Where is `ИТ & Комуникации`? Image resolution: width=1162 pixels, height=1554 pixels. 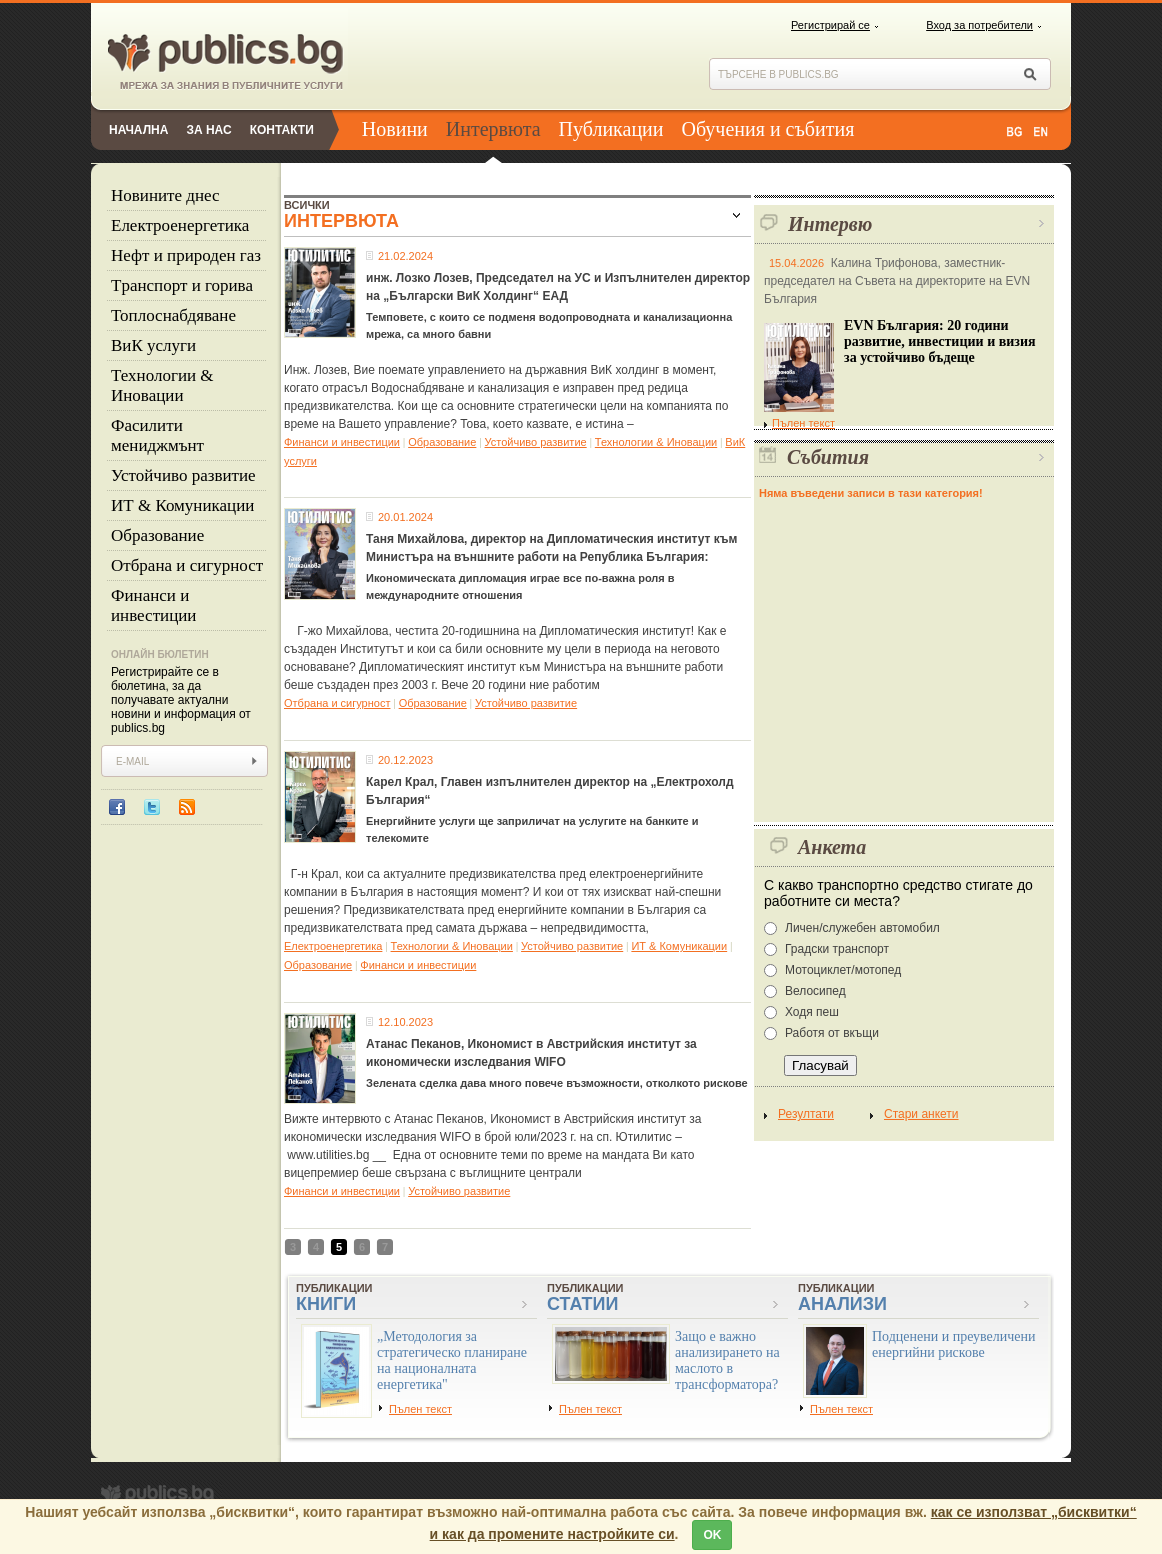 ИТ & Комуникации is located at coordinates (182, 505).